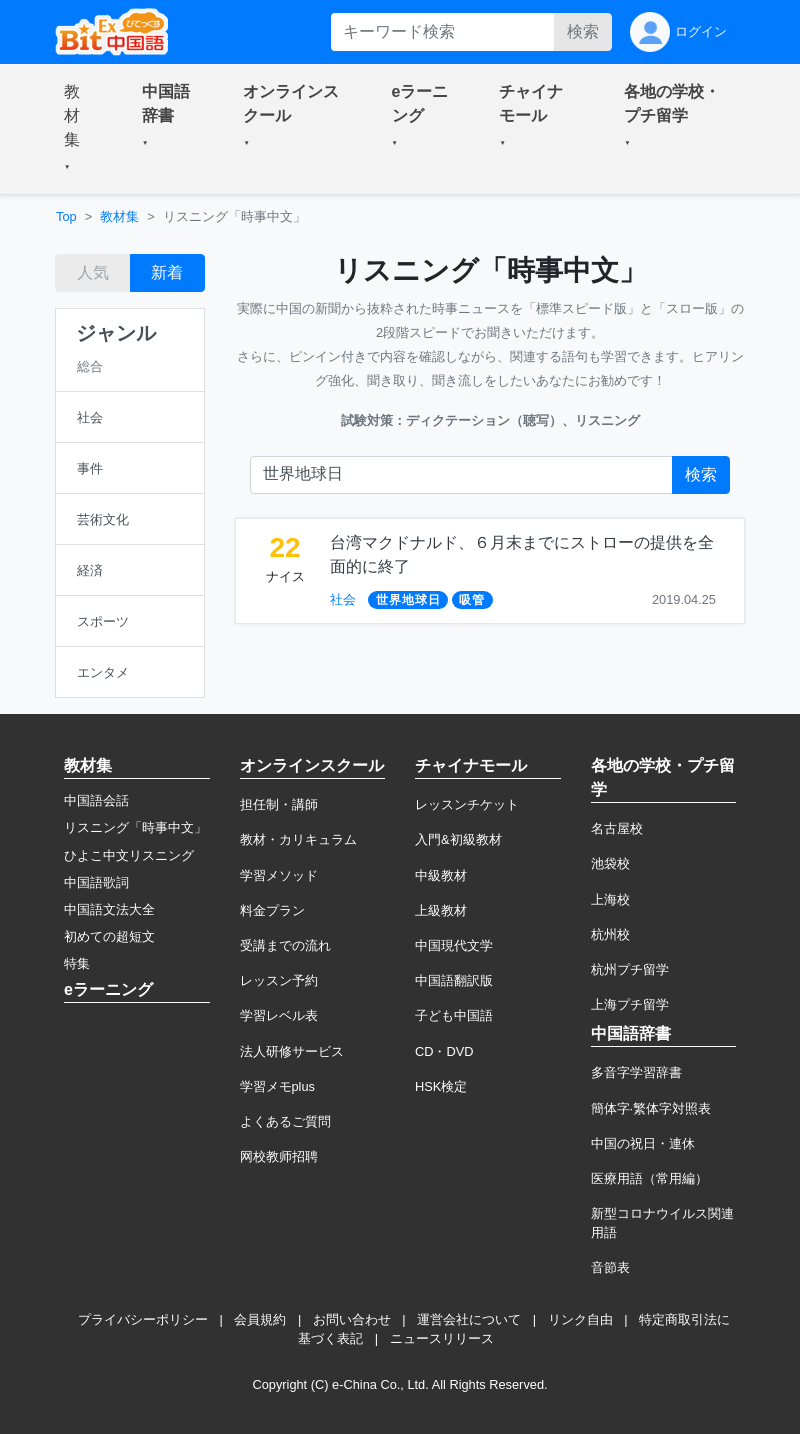  I want to click on 池袋校, so click(610, 863).